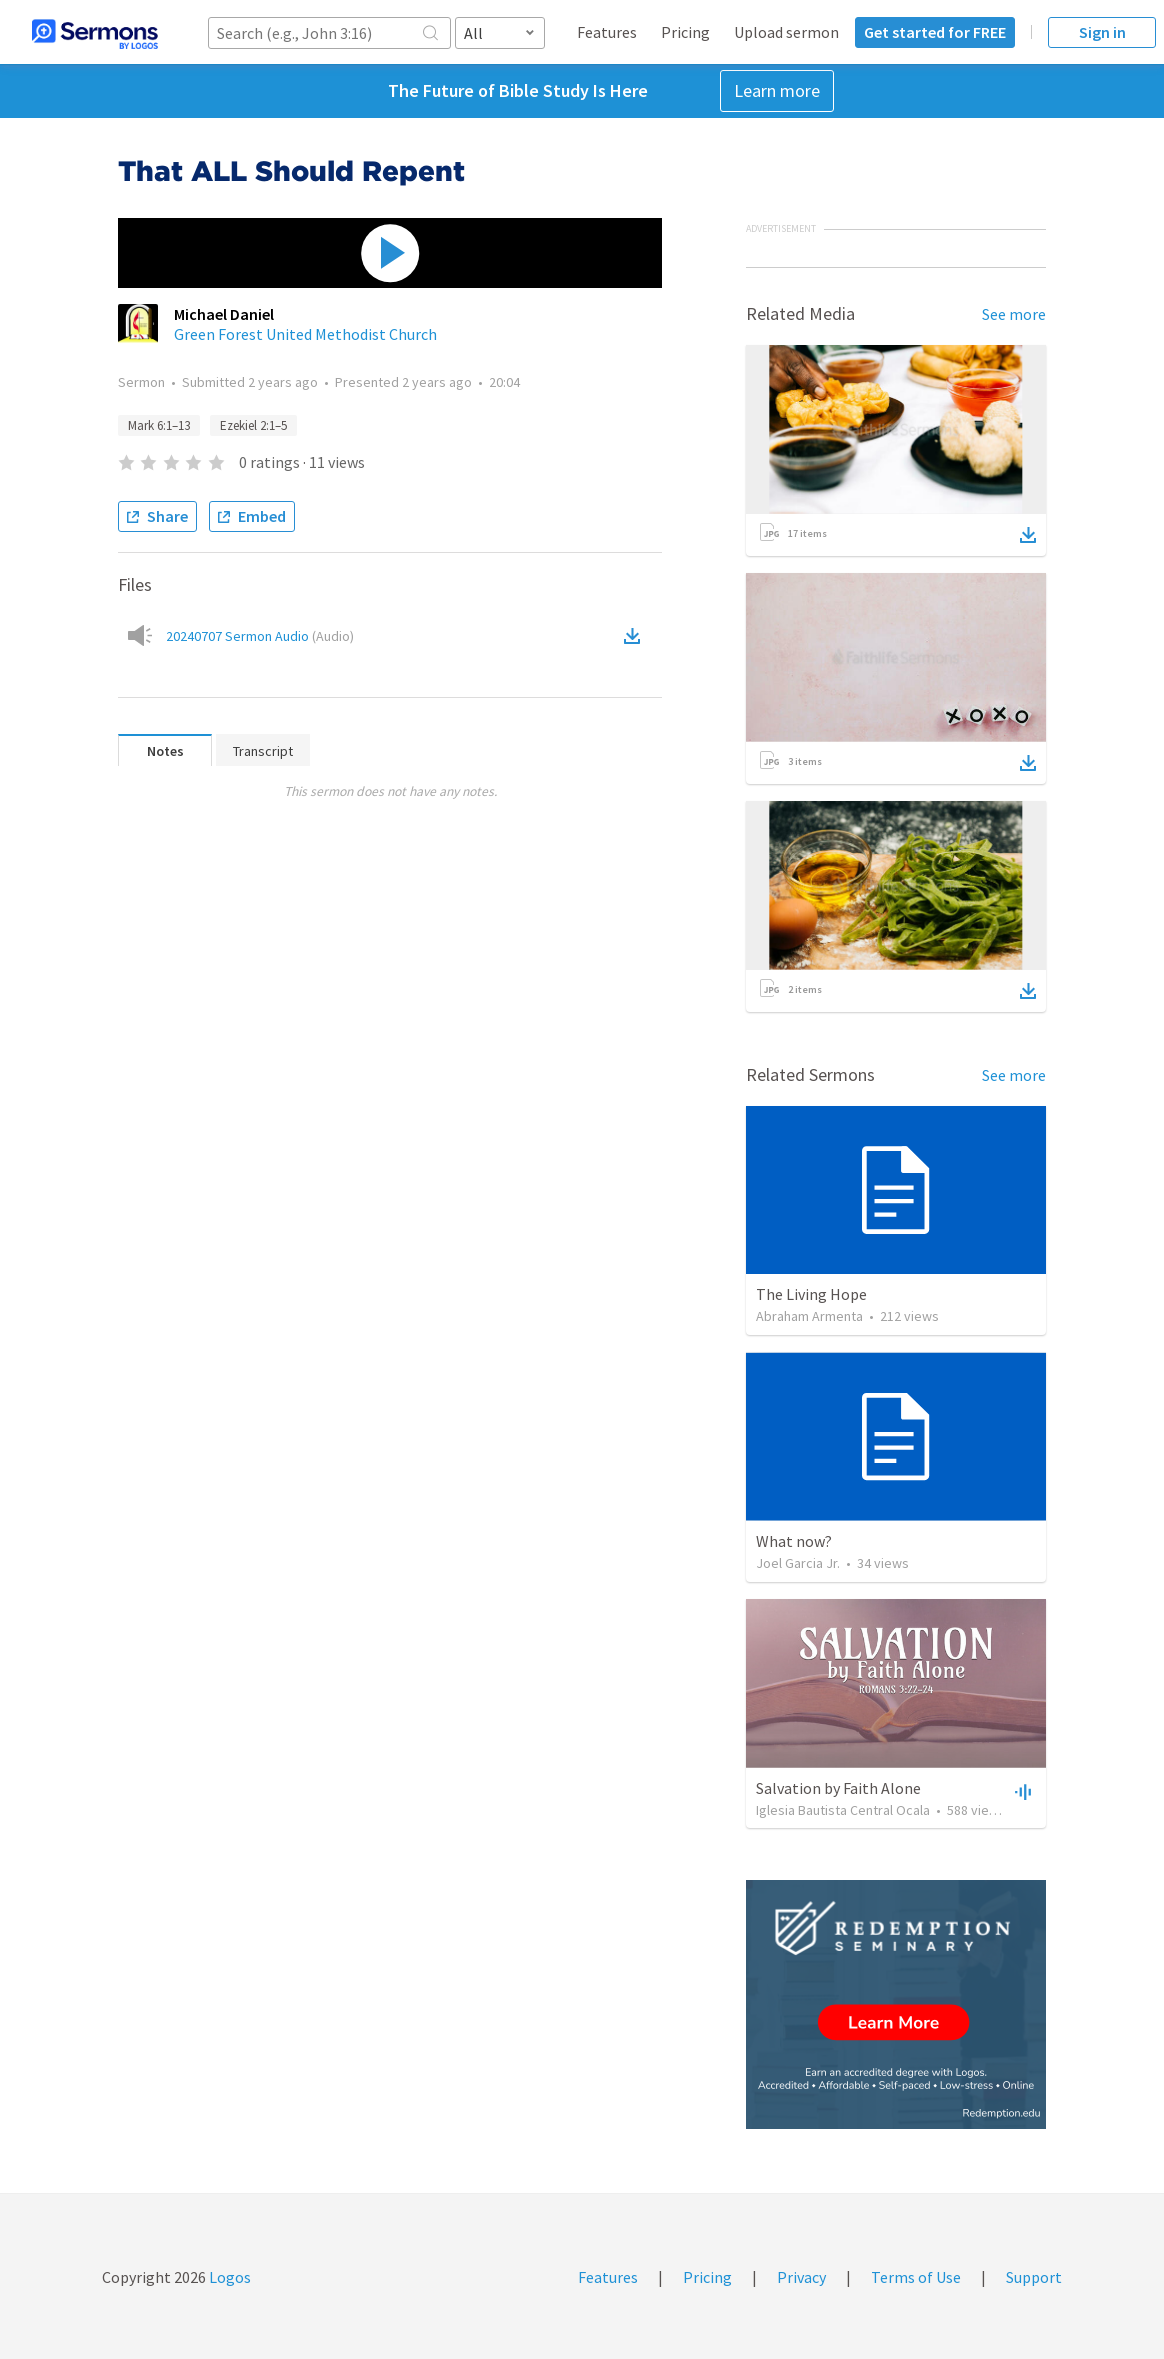 Image resolution: width=1164 pixels, height=2359 pixels. Describe the element at coordinates (843, 1810) in the screenshot. I see `Iglesia Bautista Central Ocala` at that location.